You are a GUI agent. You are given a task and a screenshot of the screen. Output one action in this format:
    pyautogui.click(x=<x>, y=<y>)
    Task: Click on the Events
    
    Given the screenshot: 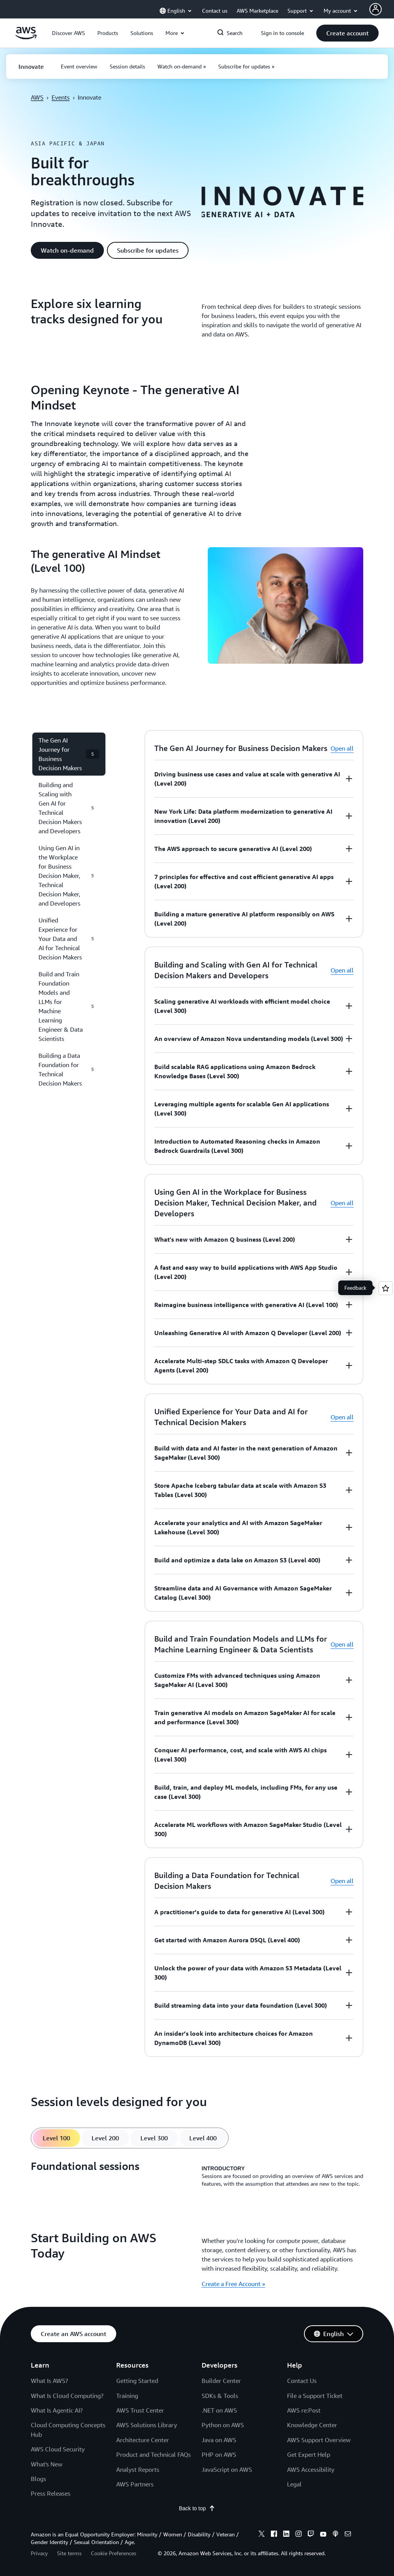 What is the action you would take?
    pyautogui.click(x=61, y=97)
    